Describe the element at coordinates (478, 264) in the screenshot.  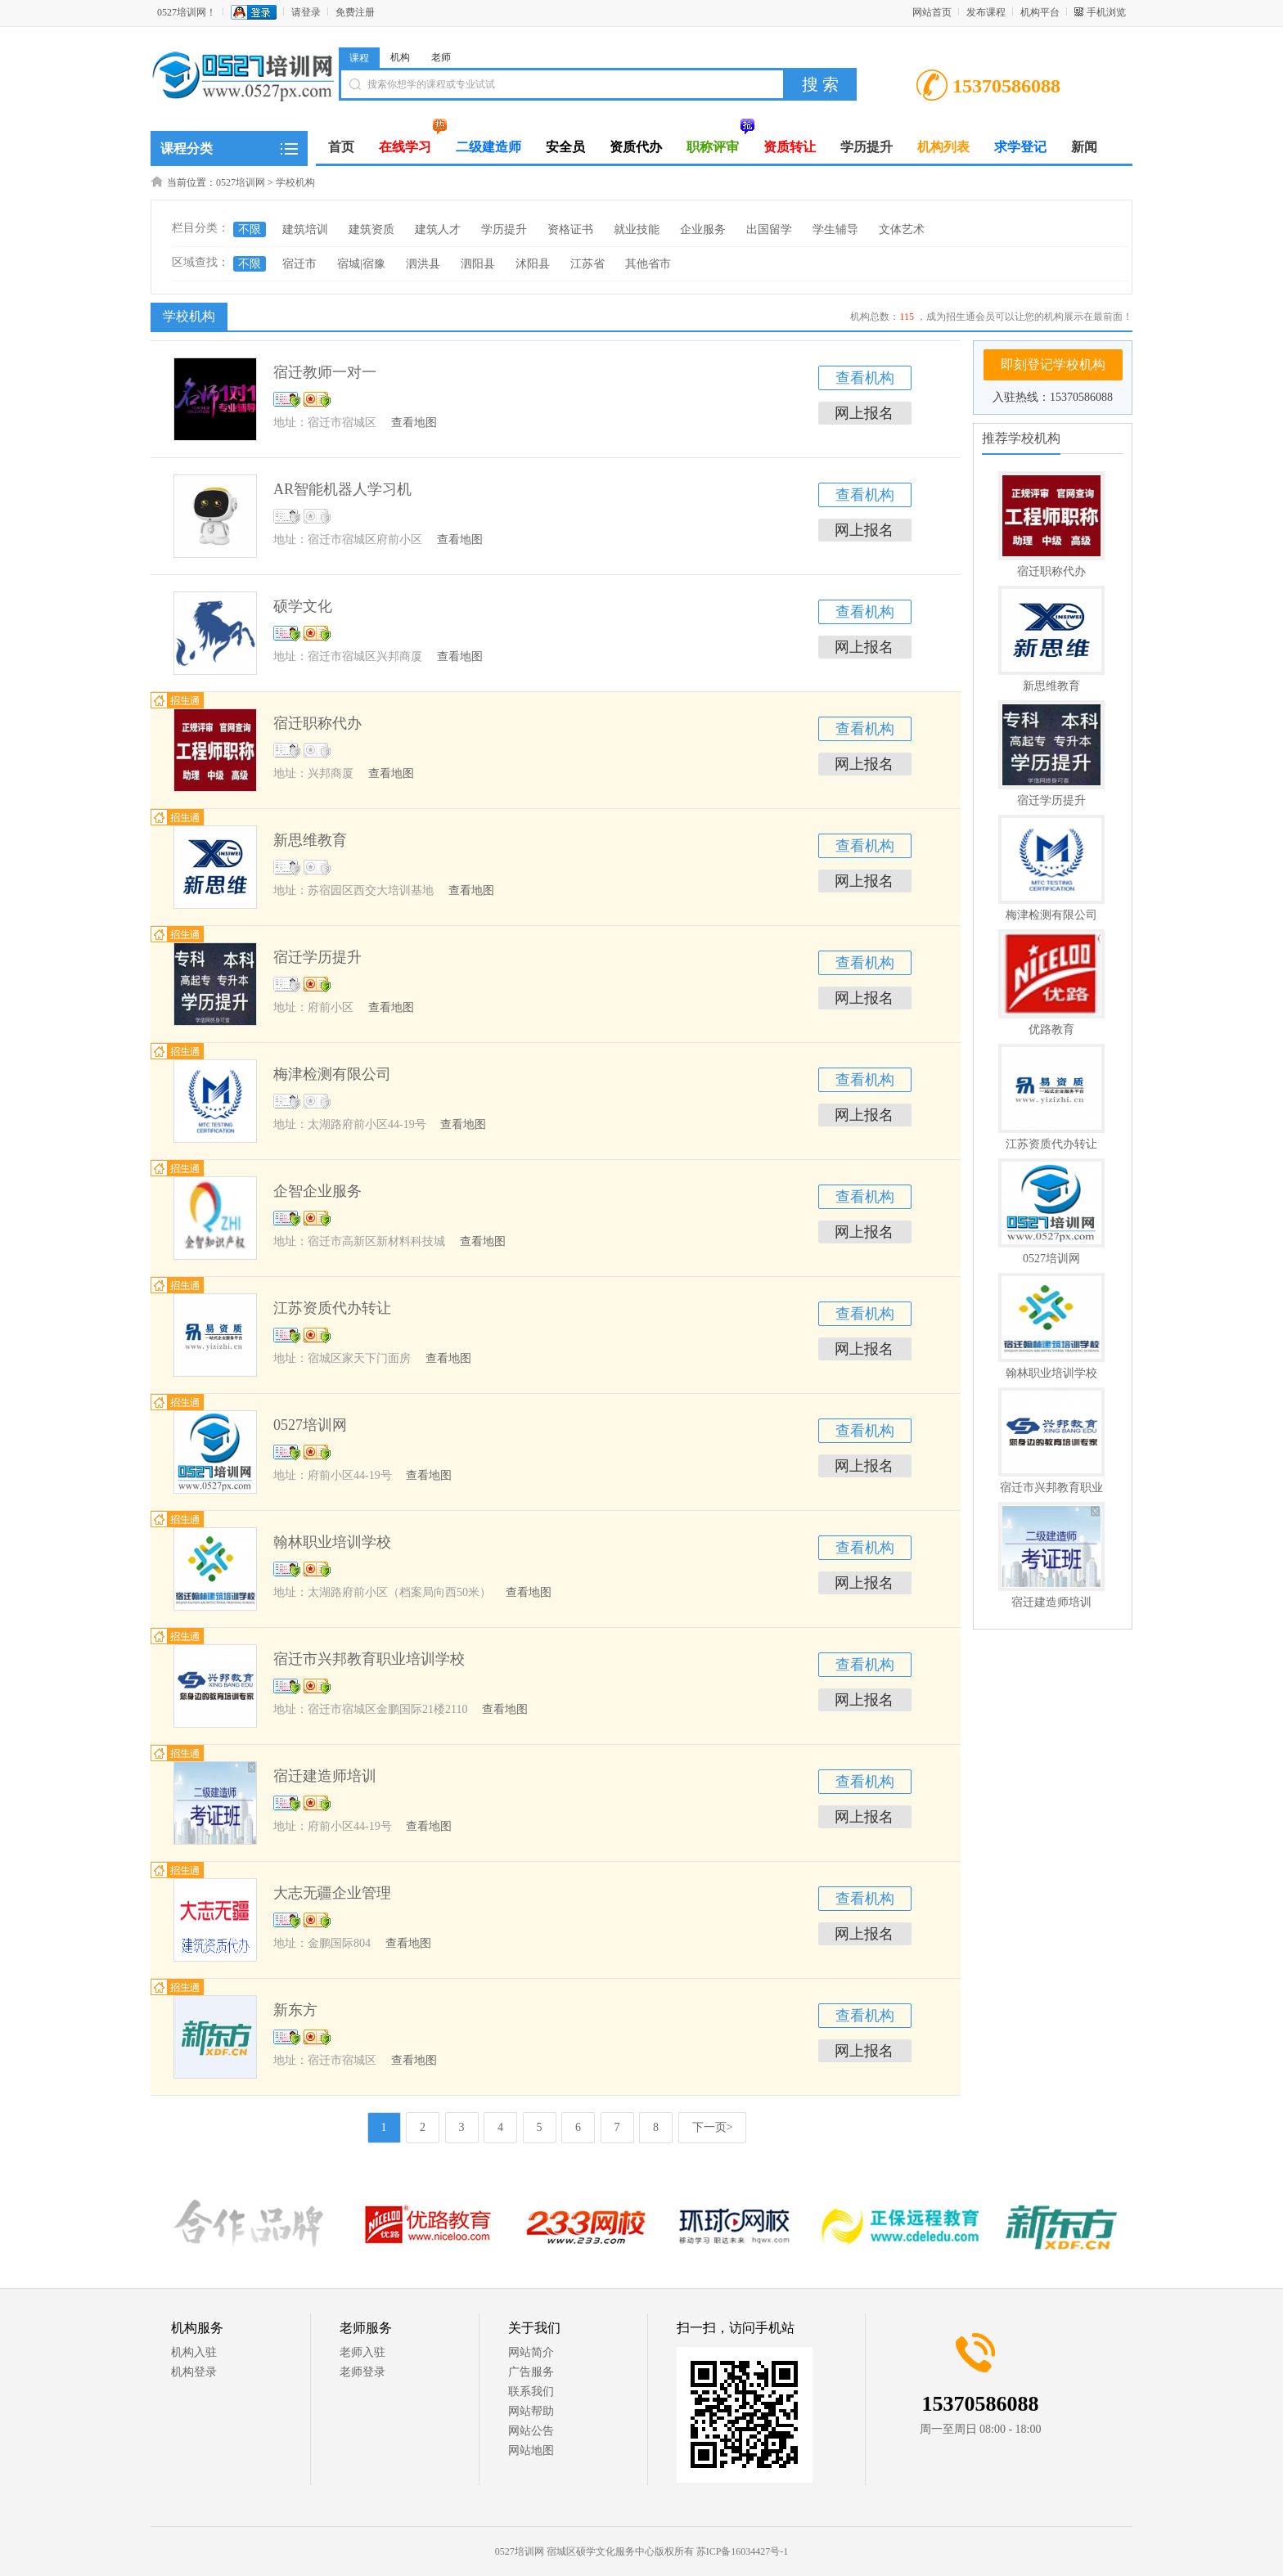
I see `泗阳县` at that location.